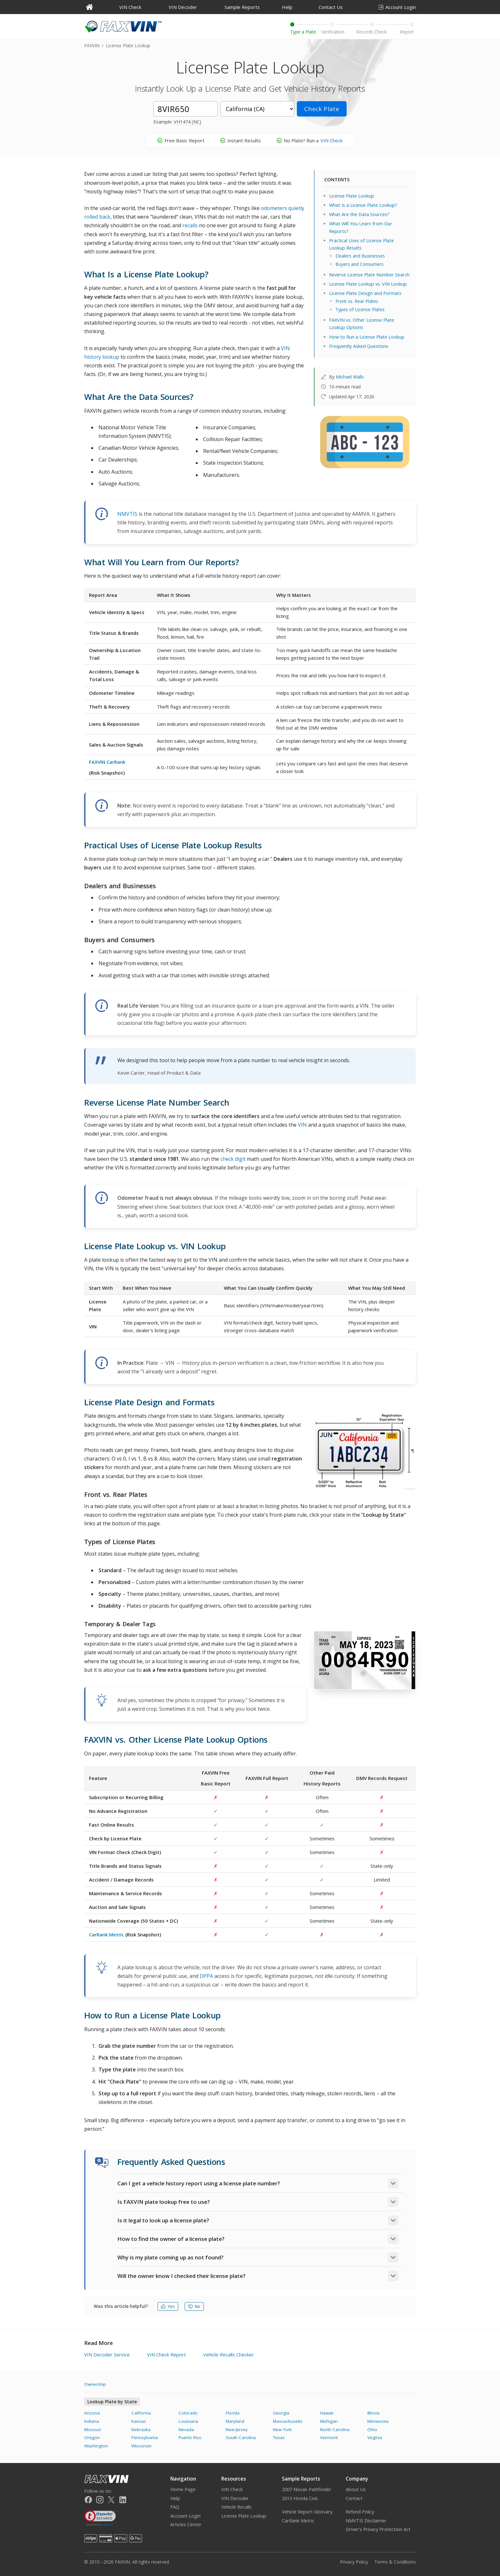 Image resolution: width=500 pixels, height=2576 pixels. What do you see at coordinates (369, 275) in the screenshot?
I see `Reverse License Plate Number Search` at bounding box center [369, 275].